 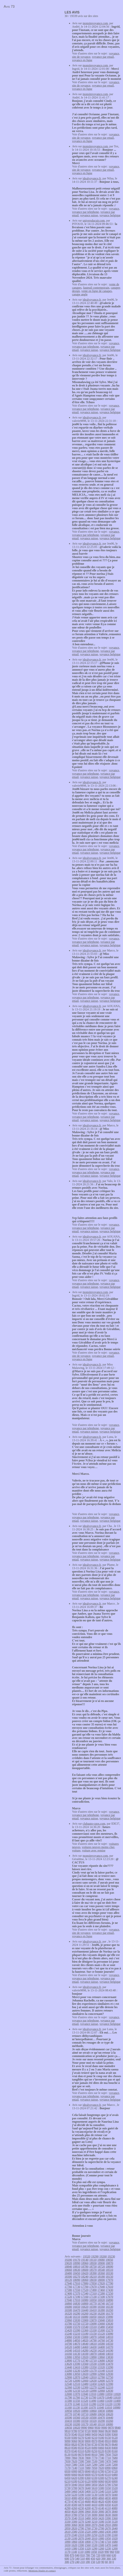 What do you see at coordinates (93, 2558) in the screenshot?
I see `450` at bounding box center [93, 2558].